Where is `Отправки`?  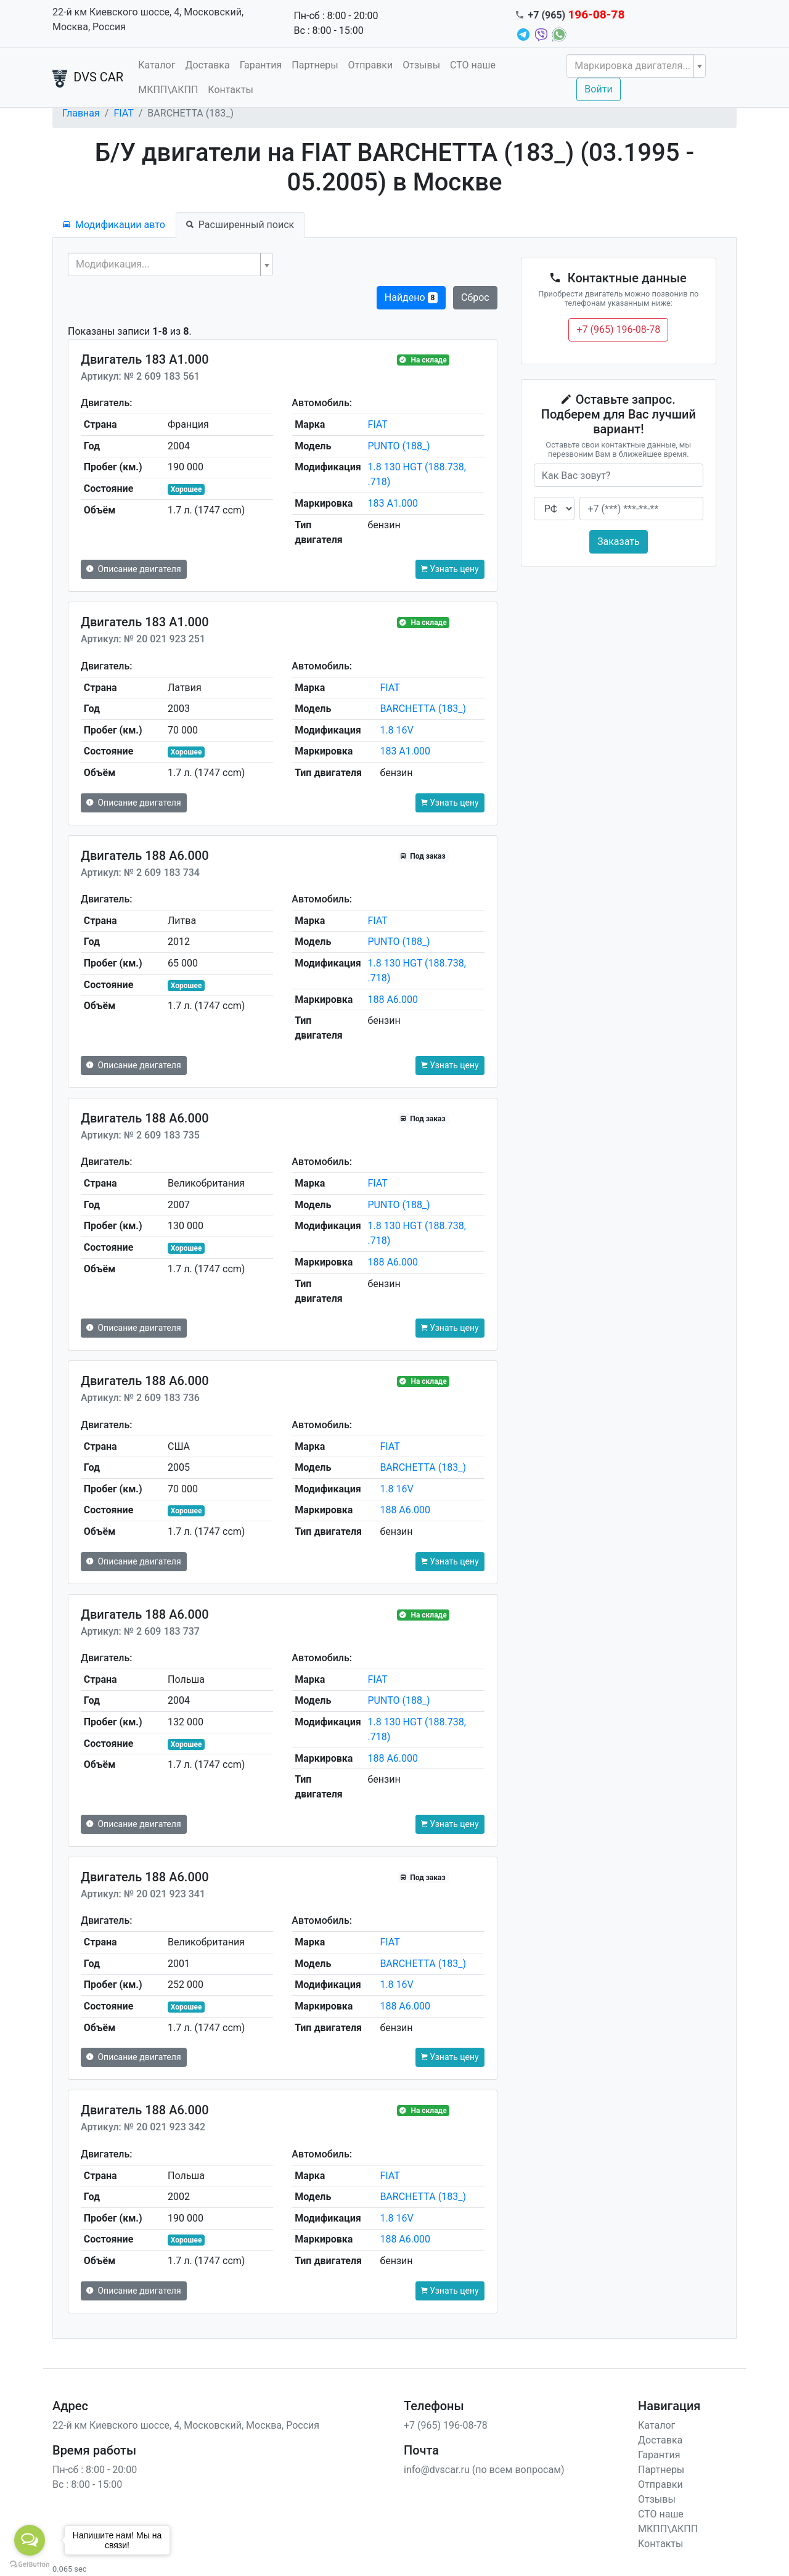 Отправки is located at coordinates (370, 65).